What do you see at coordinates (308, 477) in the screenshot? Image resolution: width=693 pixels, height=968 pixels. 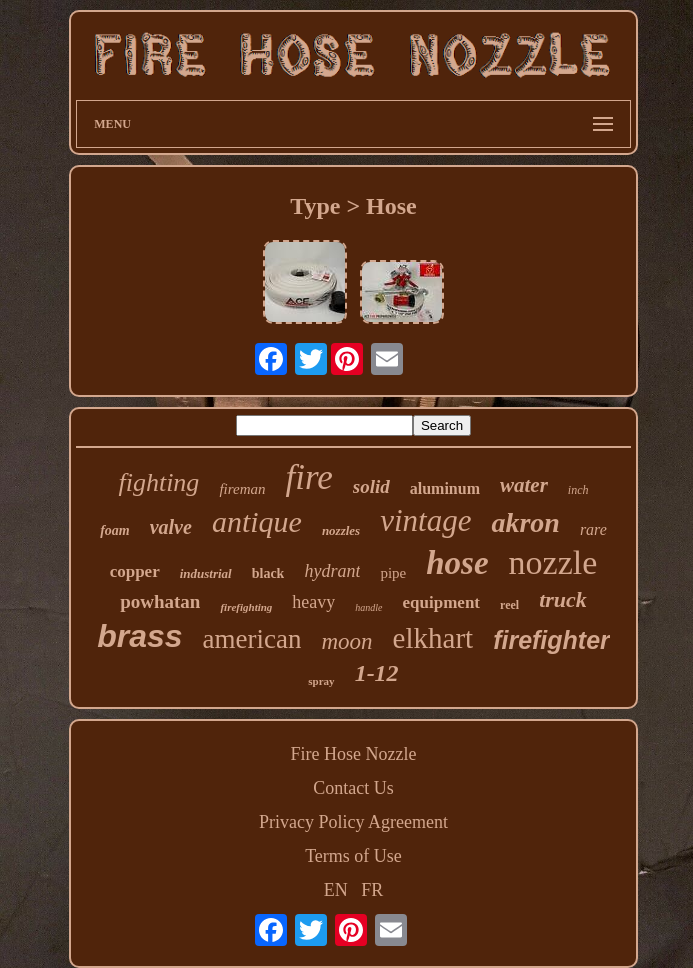 I see `fire` at bounding box center [308, 477].